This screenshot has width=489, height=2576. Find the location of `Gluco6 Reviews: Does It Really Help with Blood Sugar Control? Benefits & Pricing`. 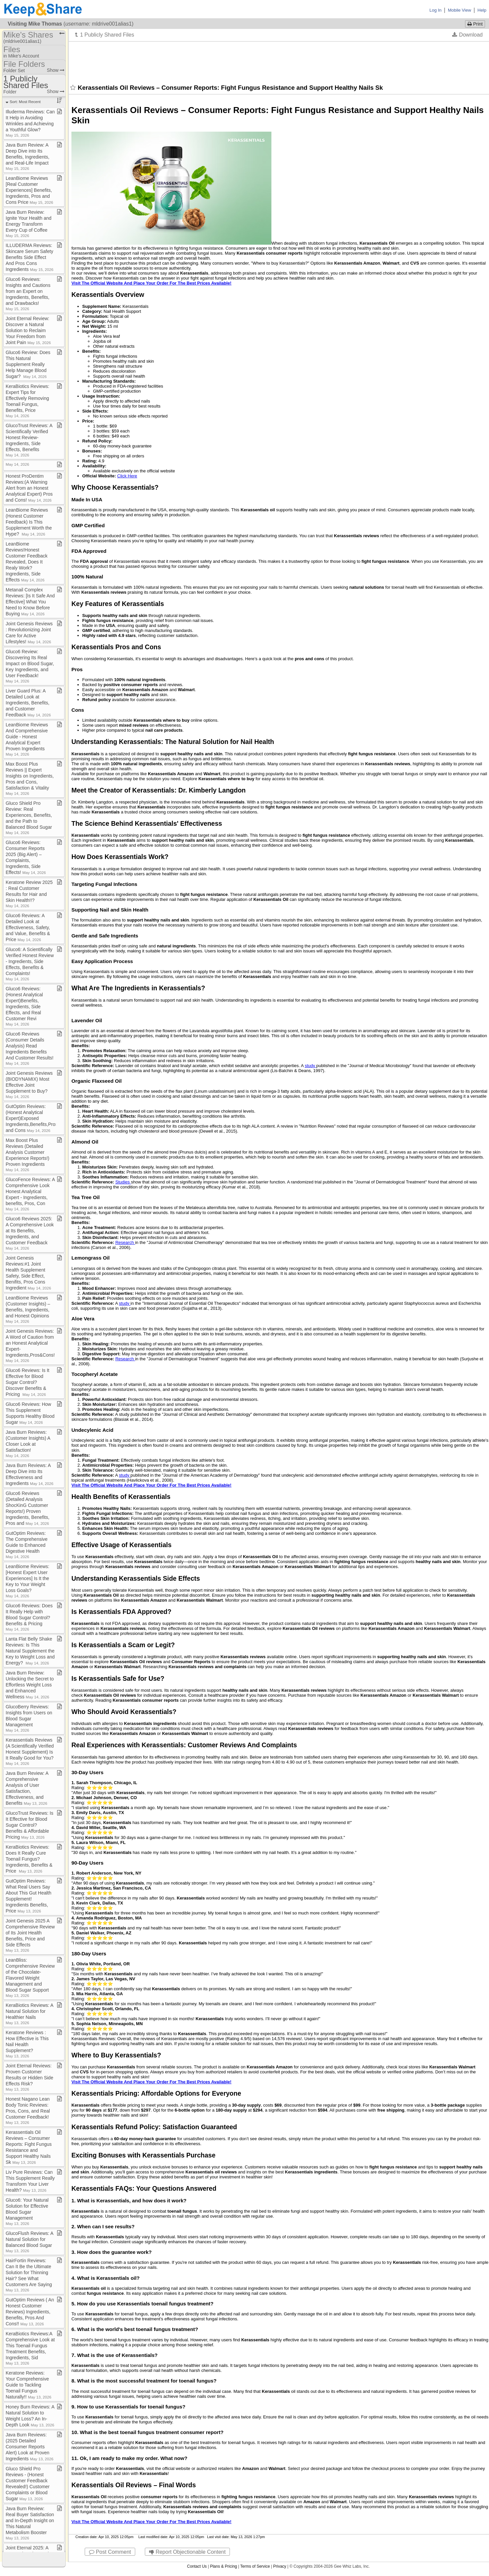

Gluco6 Reviews: Does It Really Help with Blood Sugar Control? Benefits & Pricing is located at coordinates (29, 1617).